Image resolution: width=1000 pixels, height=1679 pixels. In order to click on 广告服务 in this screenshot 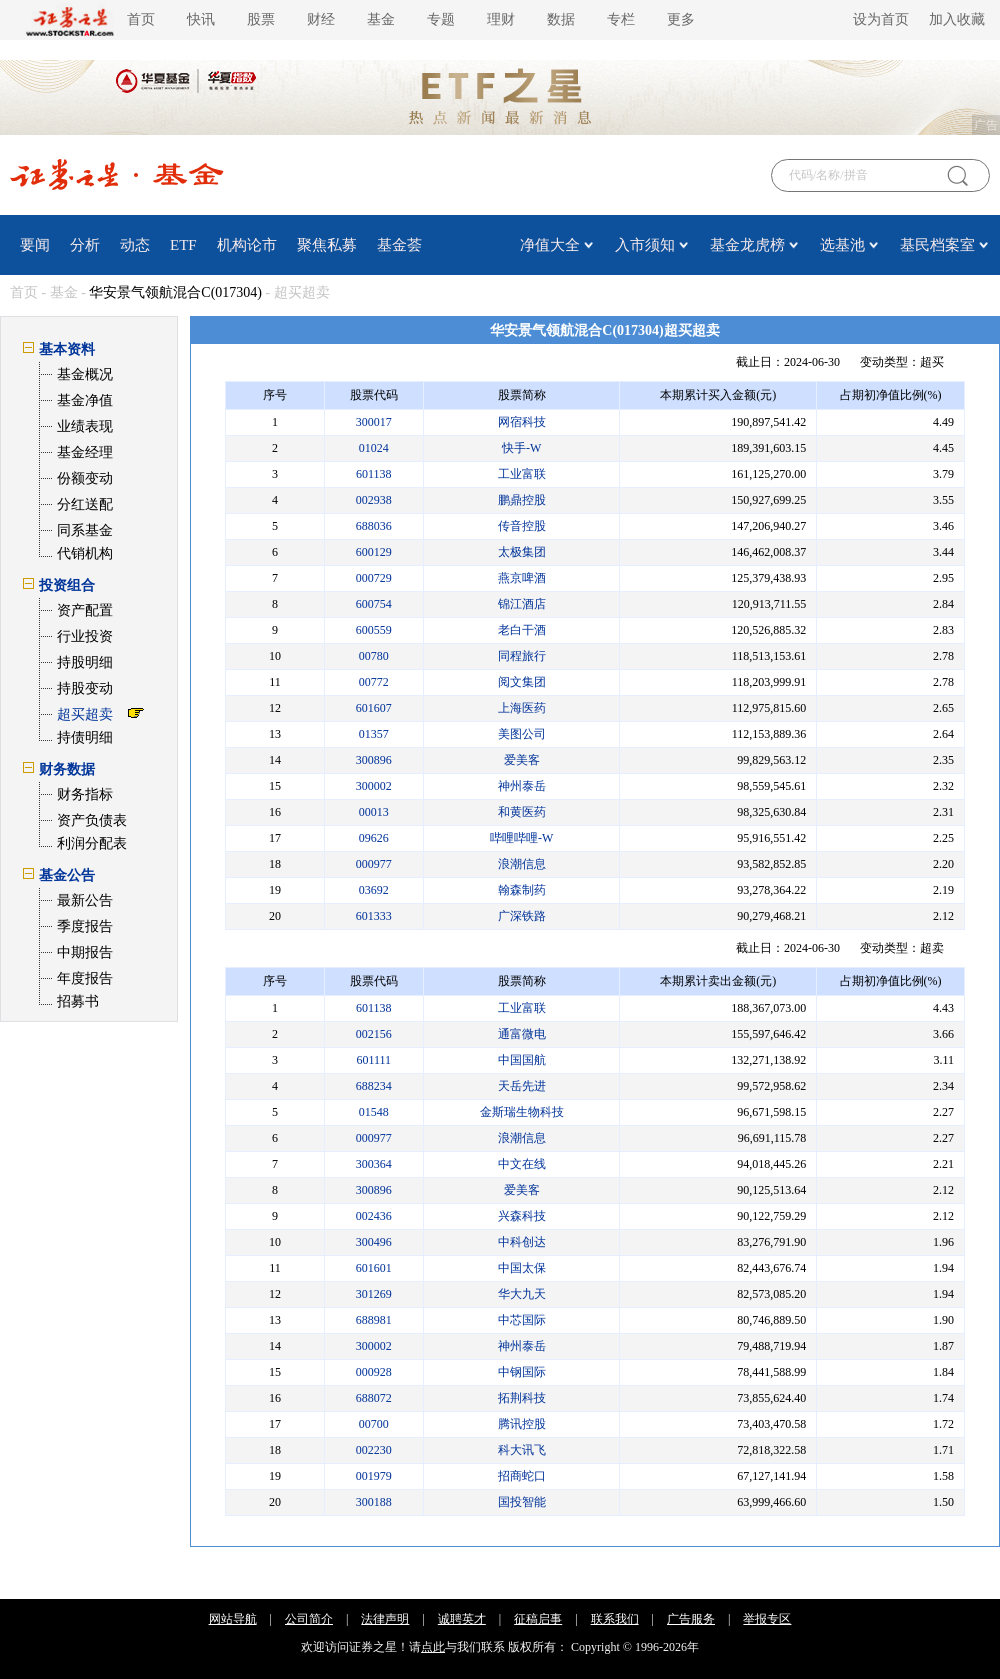, I will do `click(691, 1619)`.